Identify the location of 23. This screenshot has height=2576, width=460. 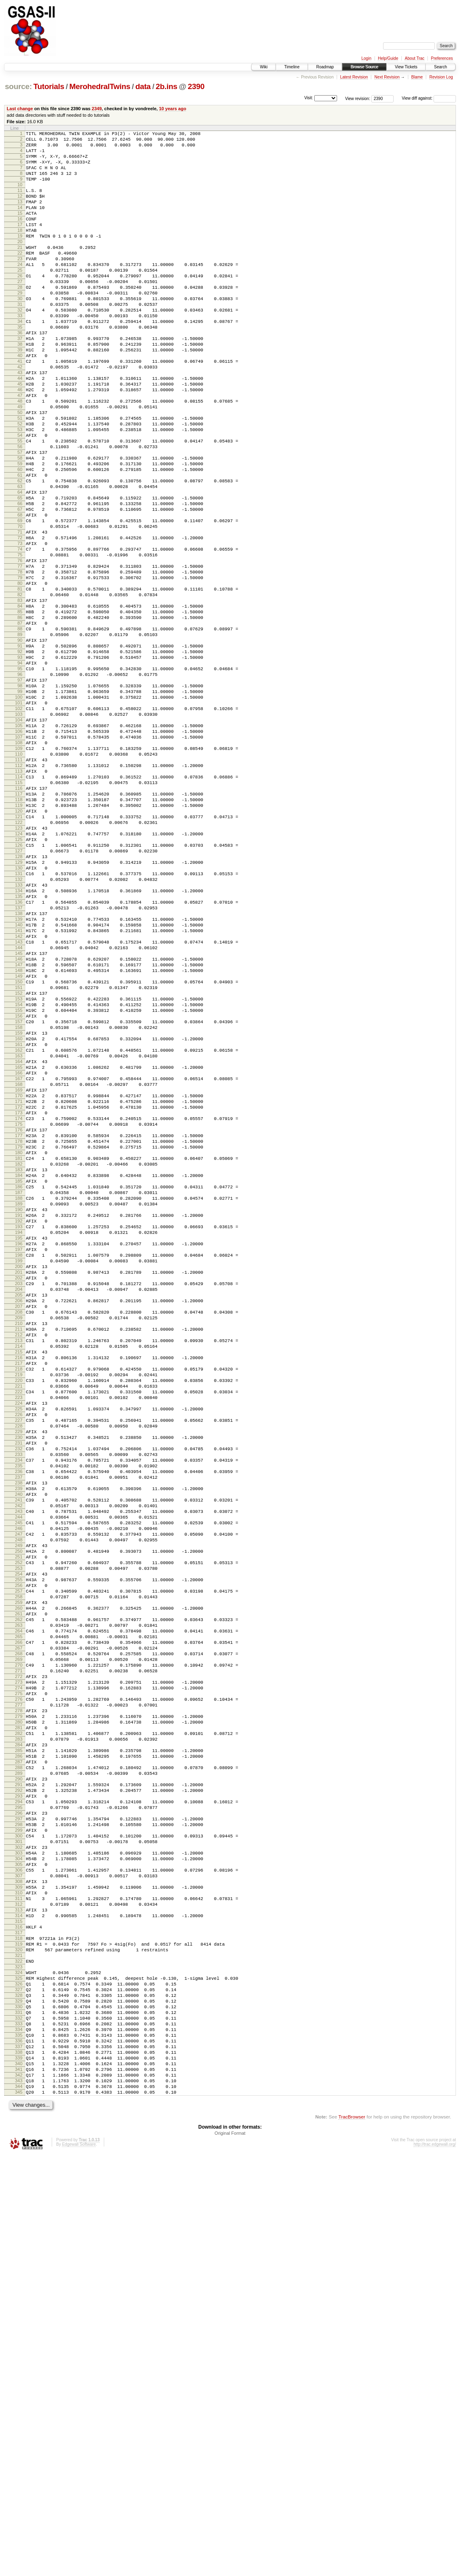
(20, 285).